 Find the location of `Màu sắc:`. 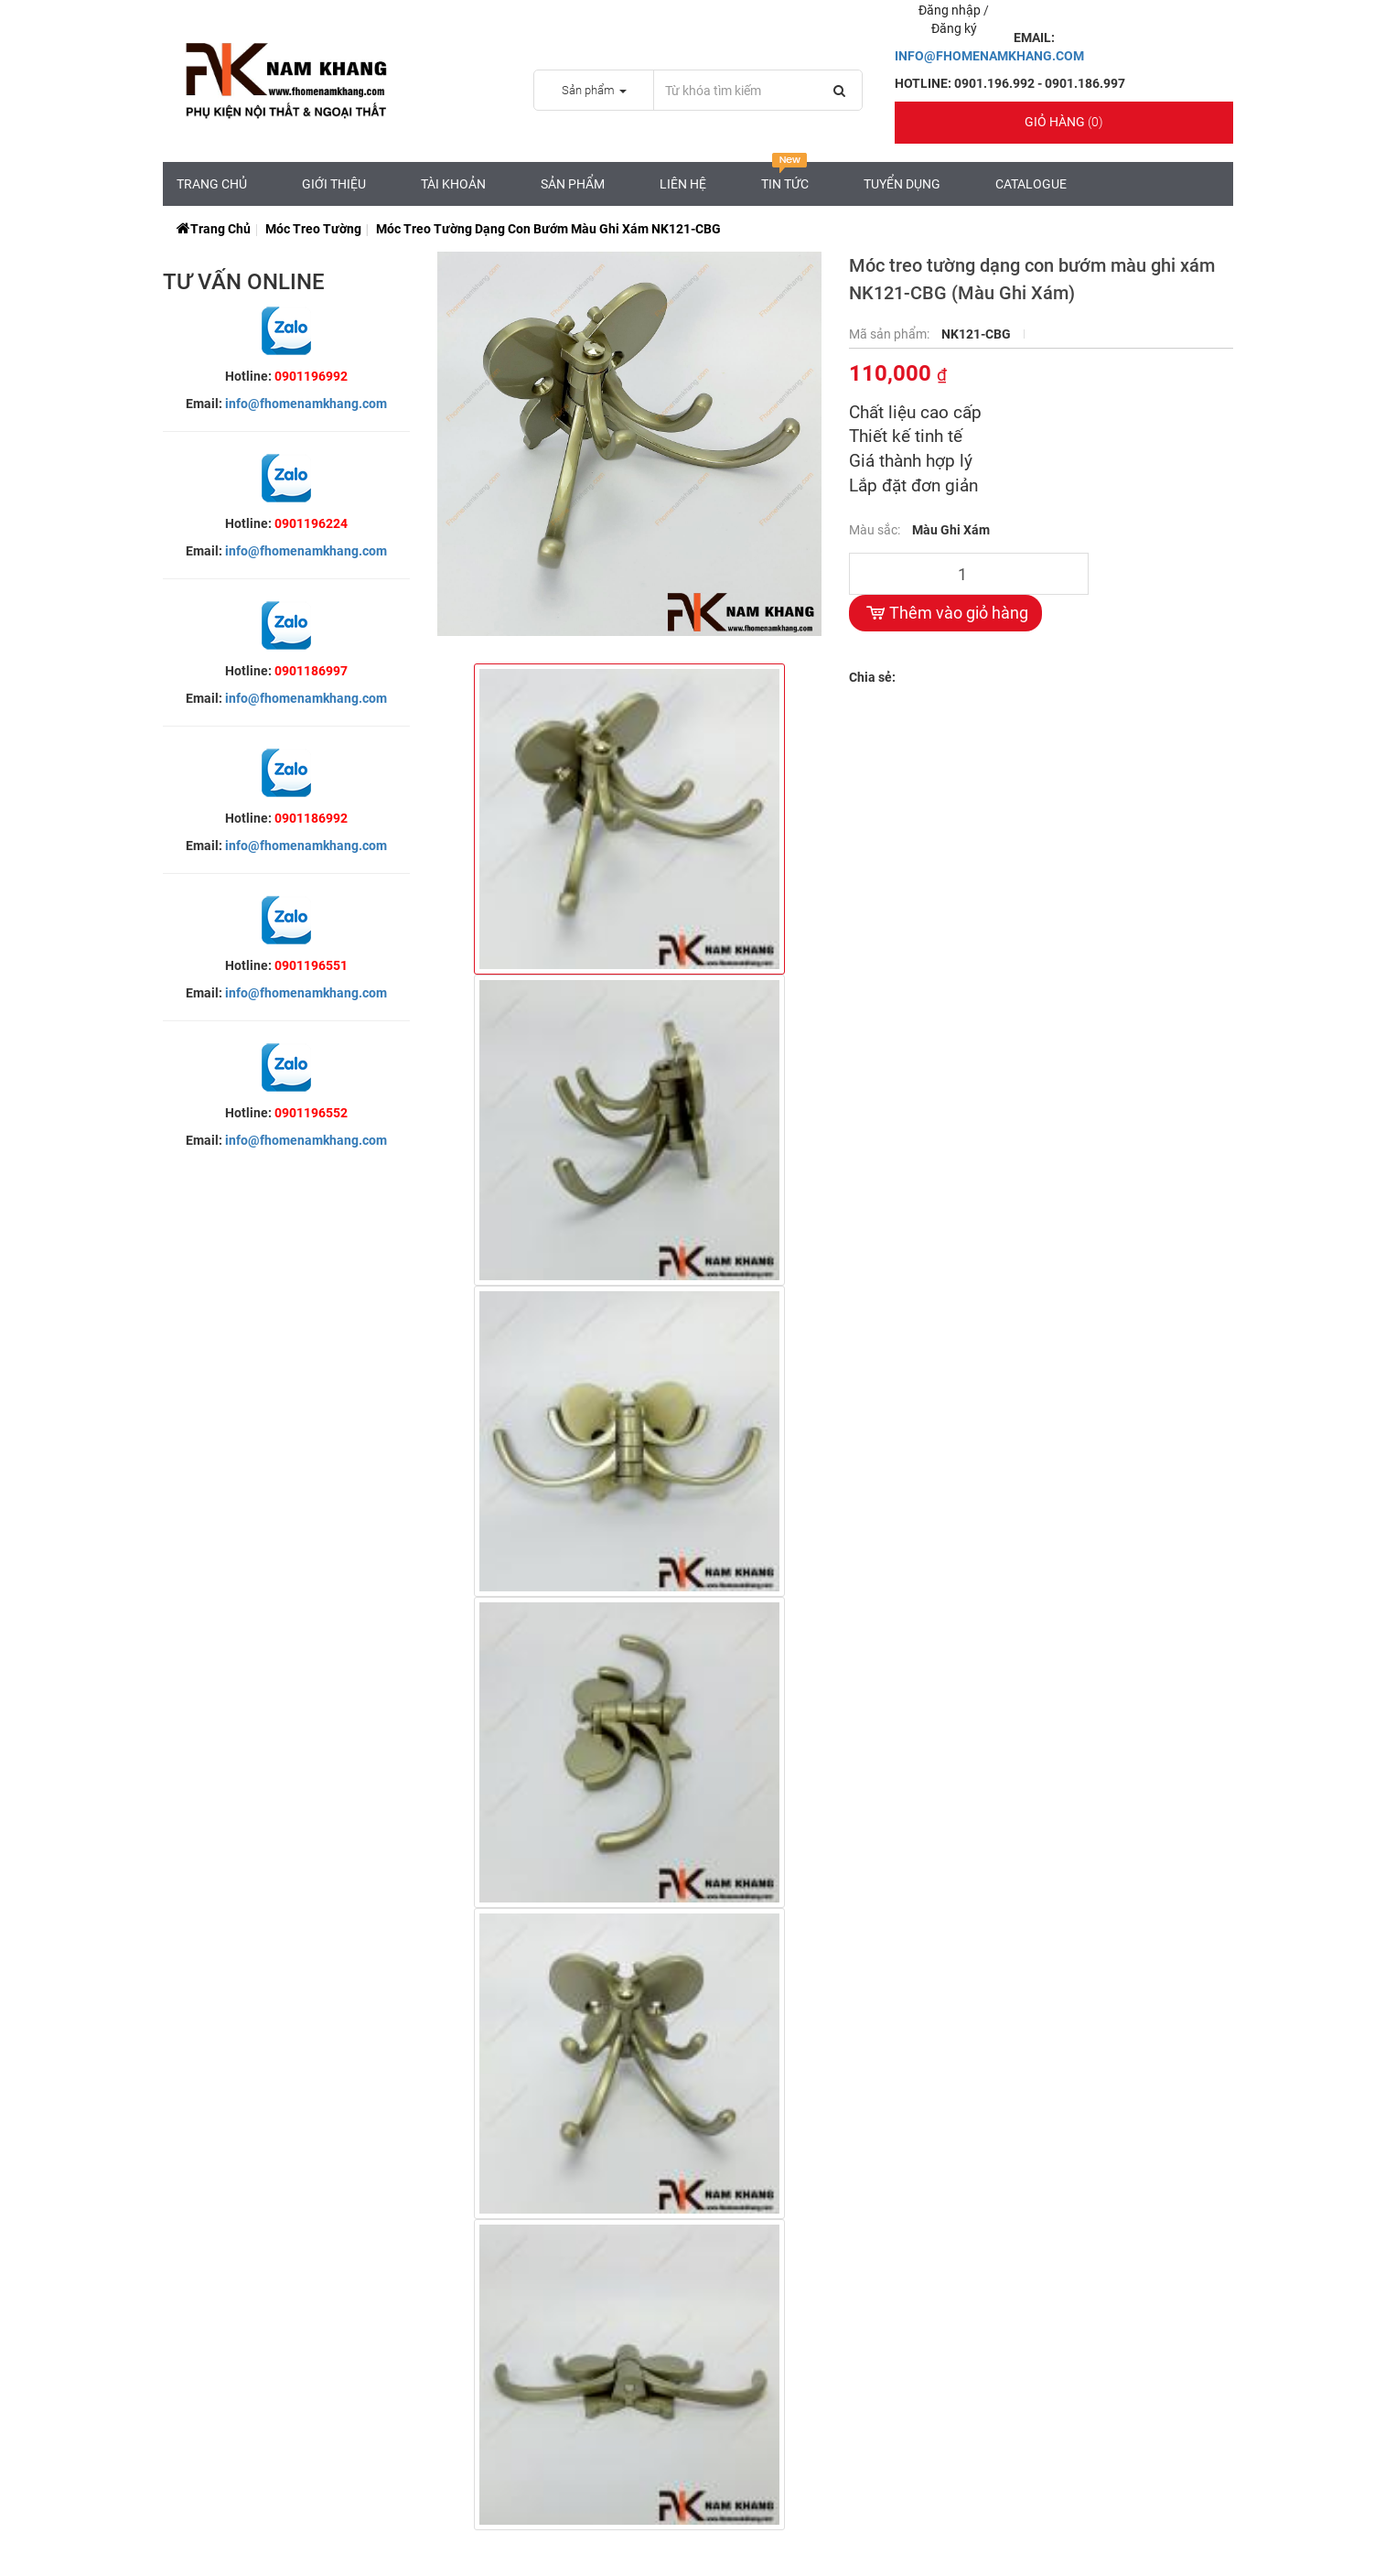

Màu sắc: is located at coordinates (876, 530).